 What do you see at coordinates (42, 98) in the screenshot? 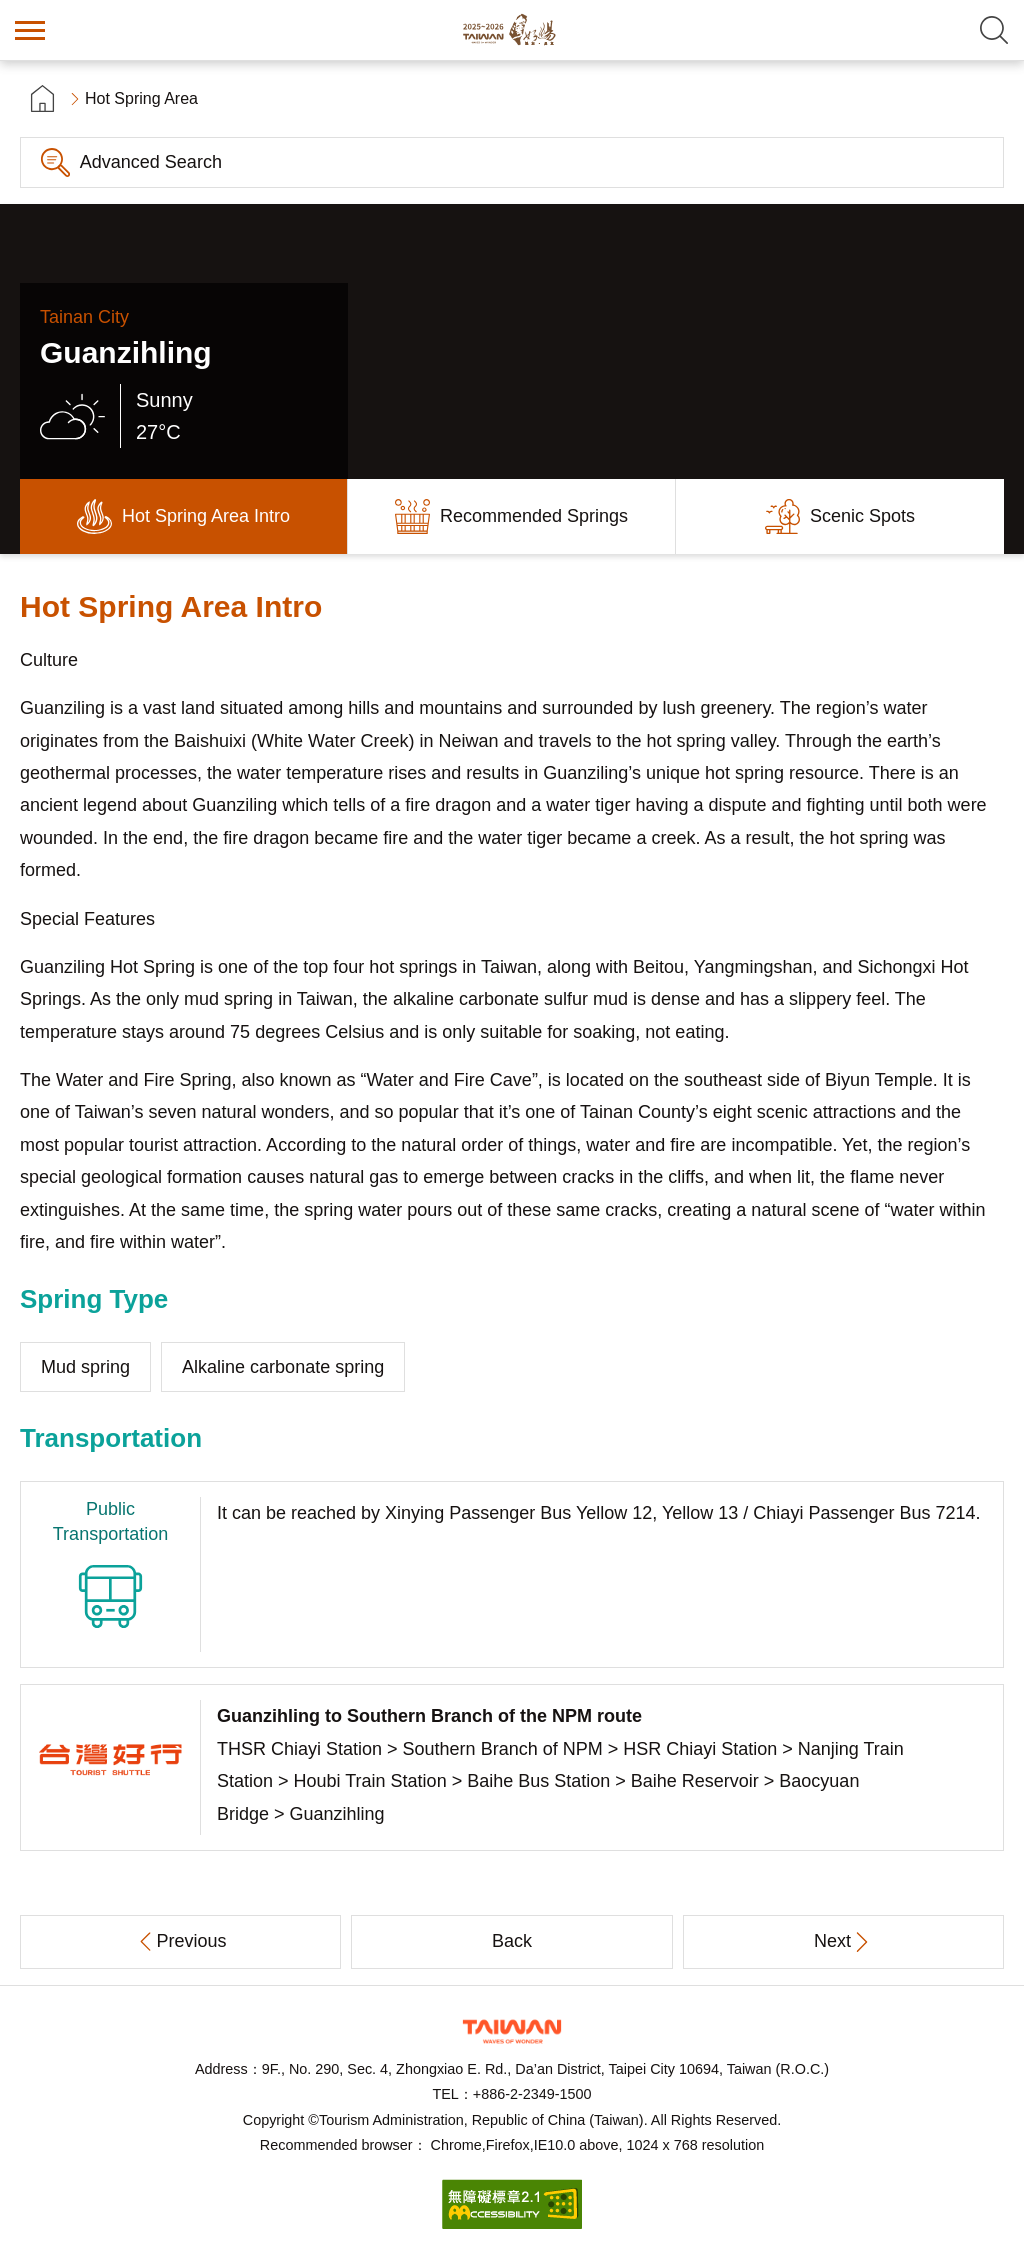
I see `首頁` at bounding box center [42, 98].